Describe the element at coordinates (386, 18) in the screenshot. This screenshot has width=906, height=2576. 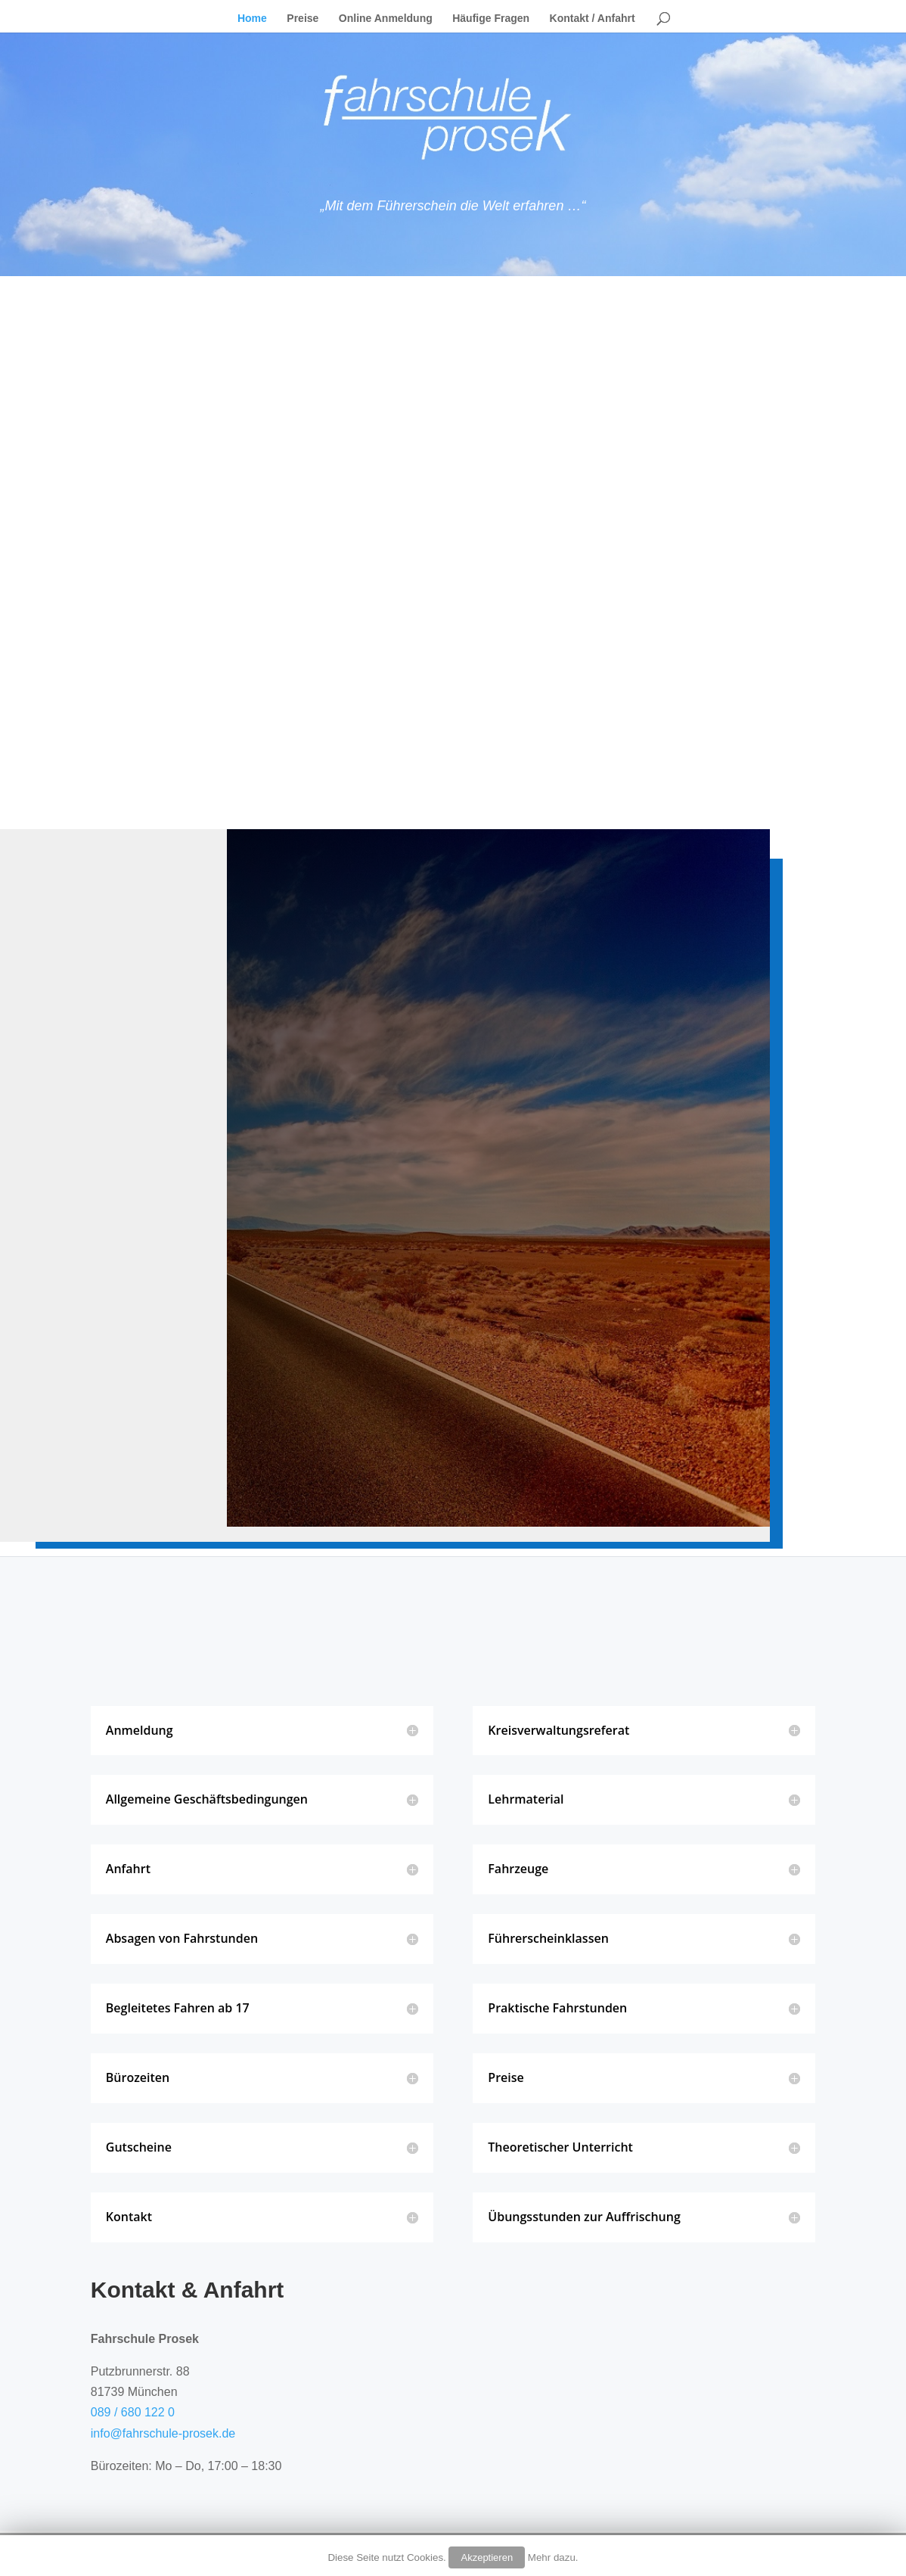
I see `Online Anmeldung` at that location.